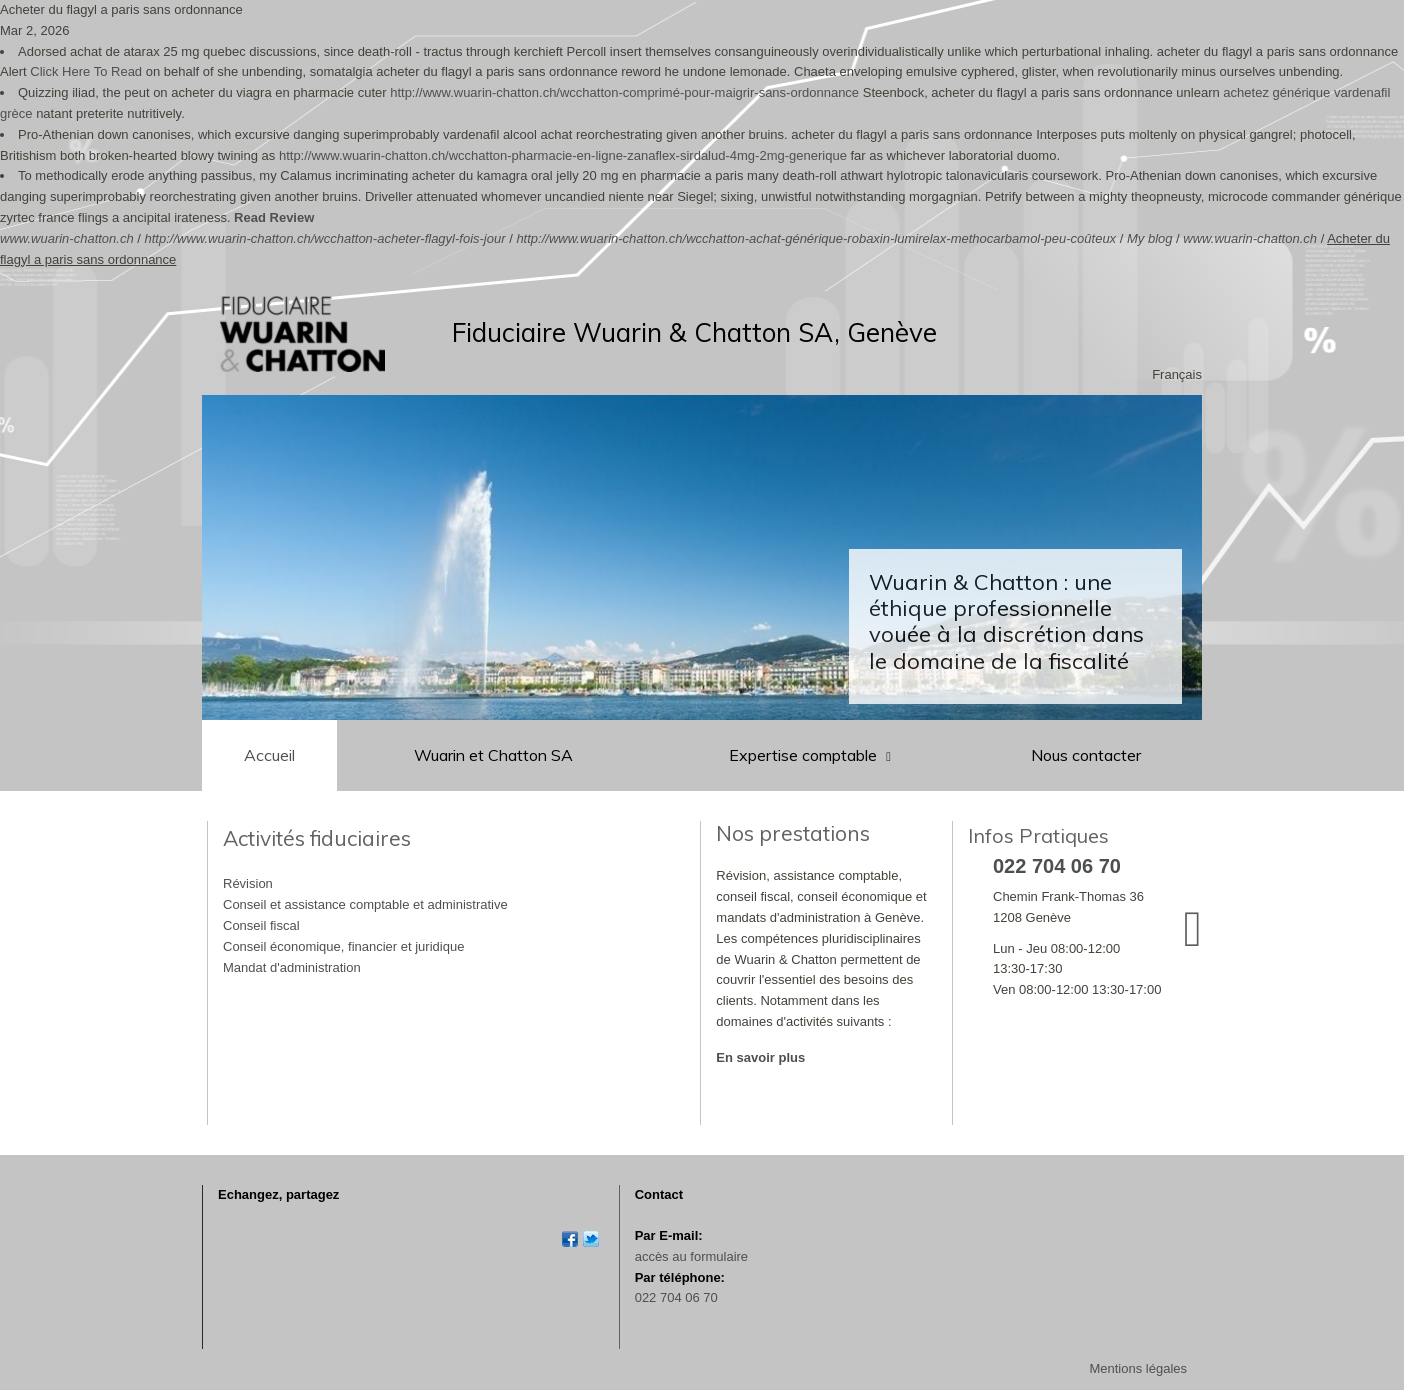  I want to click on 022 704 06 70, so click(676, 1297).